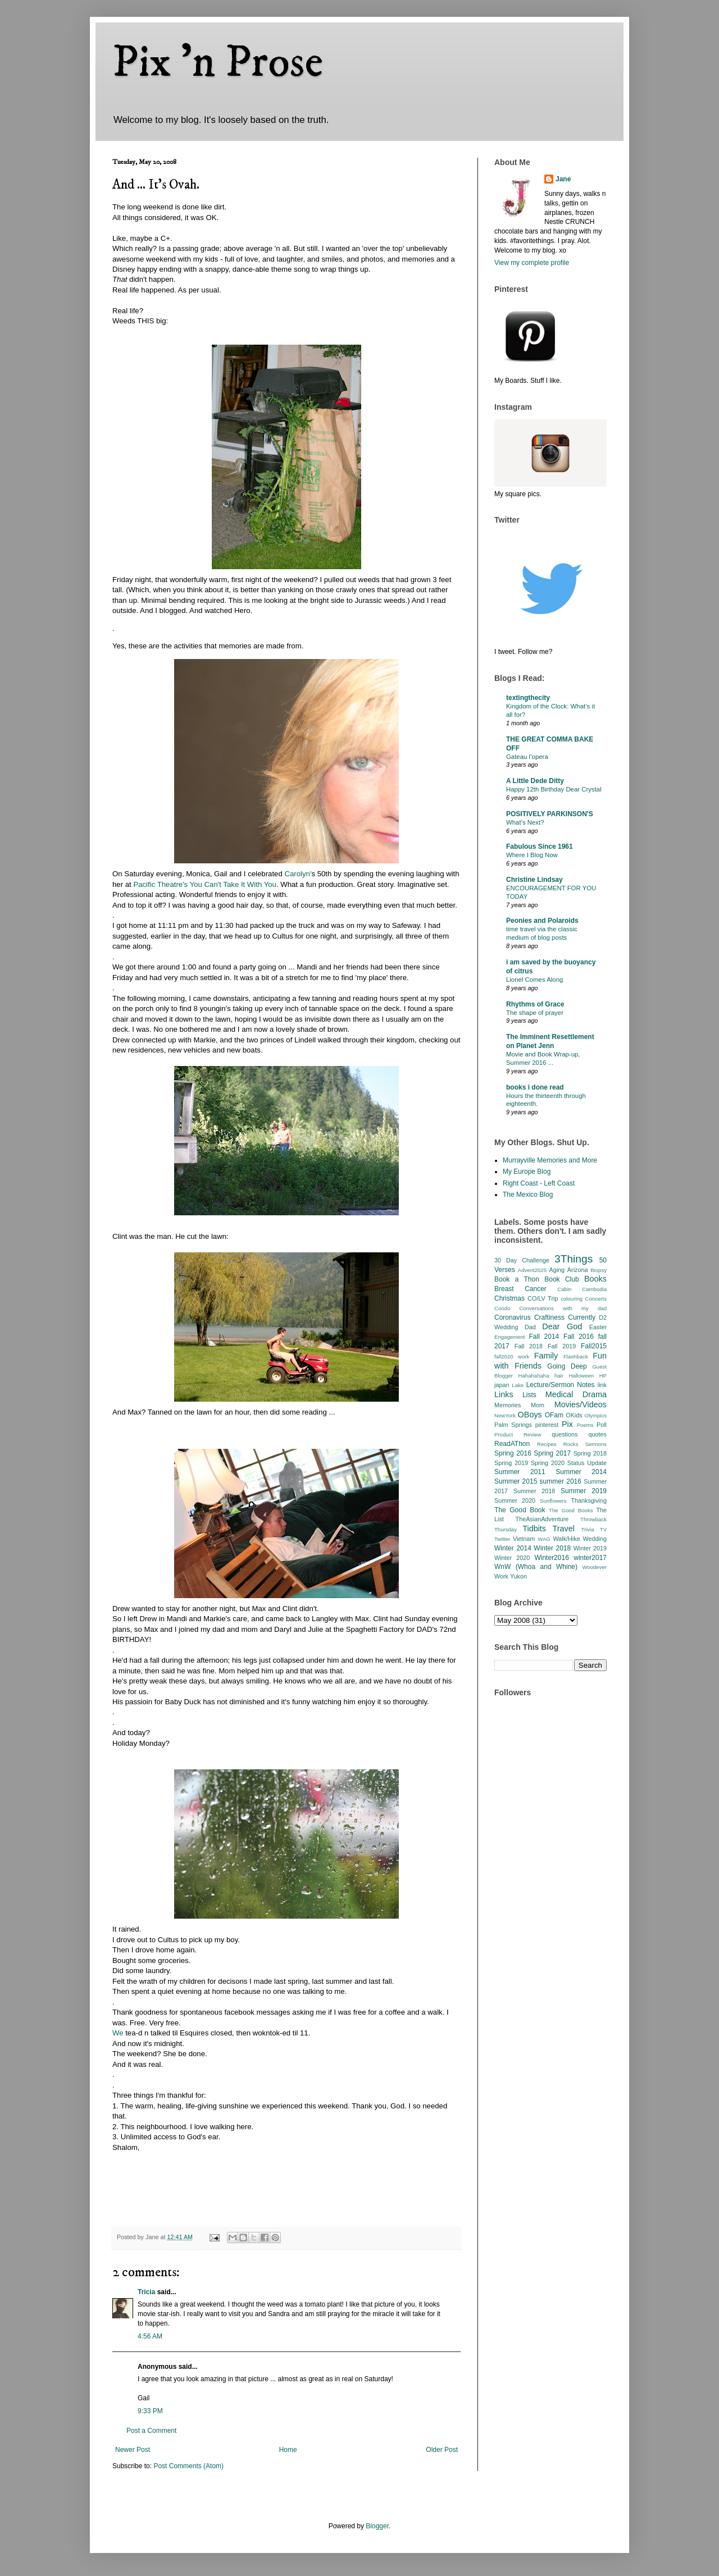 This screenshot has width=719, height=2576. What do you see at coordinates (546, 1355) in the screenshot?
I see `Family` at bounding box center [546, 1355].